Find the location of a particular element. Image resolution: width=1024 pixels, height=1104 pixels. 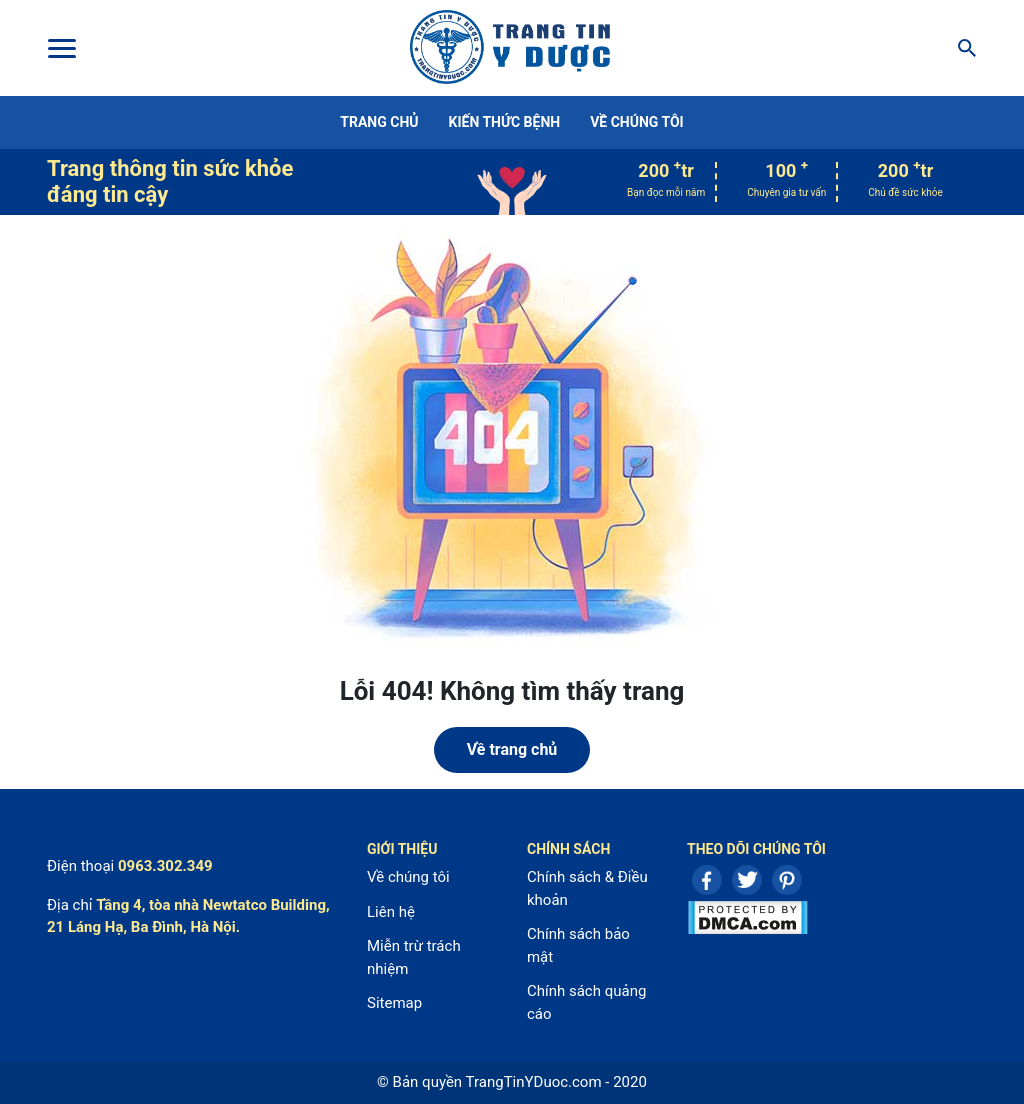

Pinterest is located at coordinates (787, 880).